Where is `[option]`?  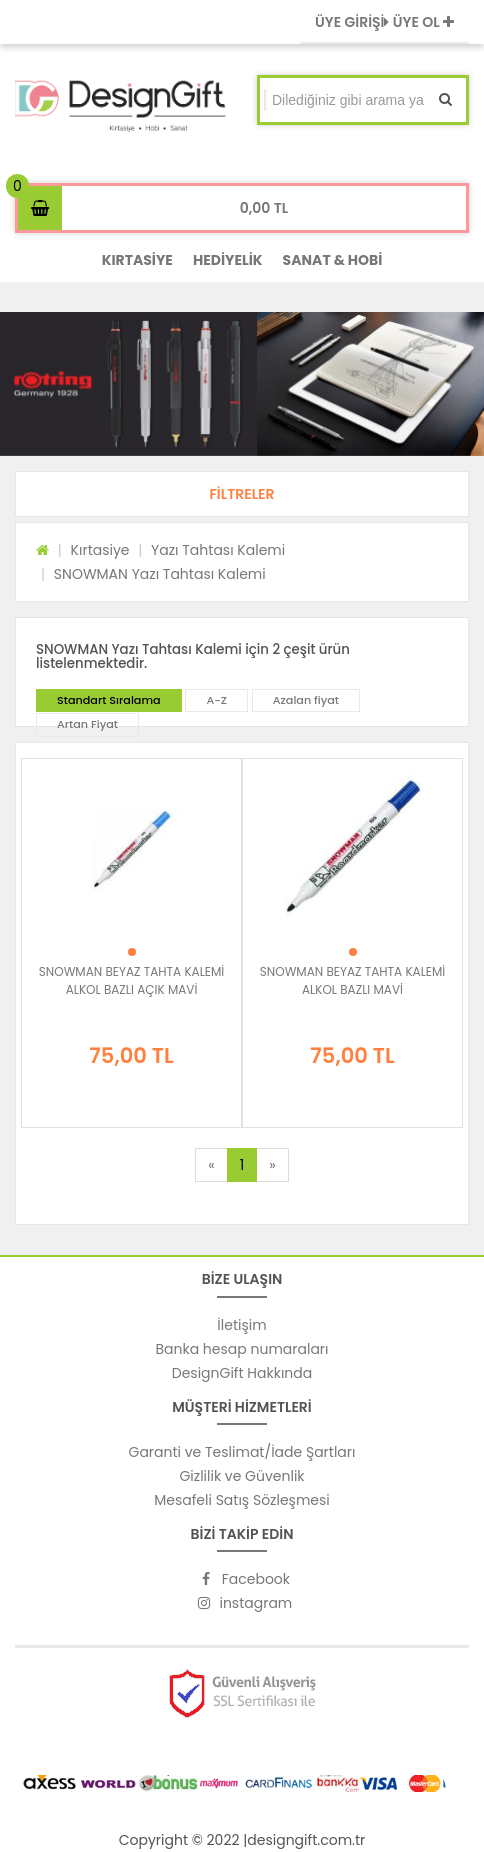
[option] is located at coordinates (242, 384).